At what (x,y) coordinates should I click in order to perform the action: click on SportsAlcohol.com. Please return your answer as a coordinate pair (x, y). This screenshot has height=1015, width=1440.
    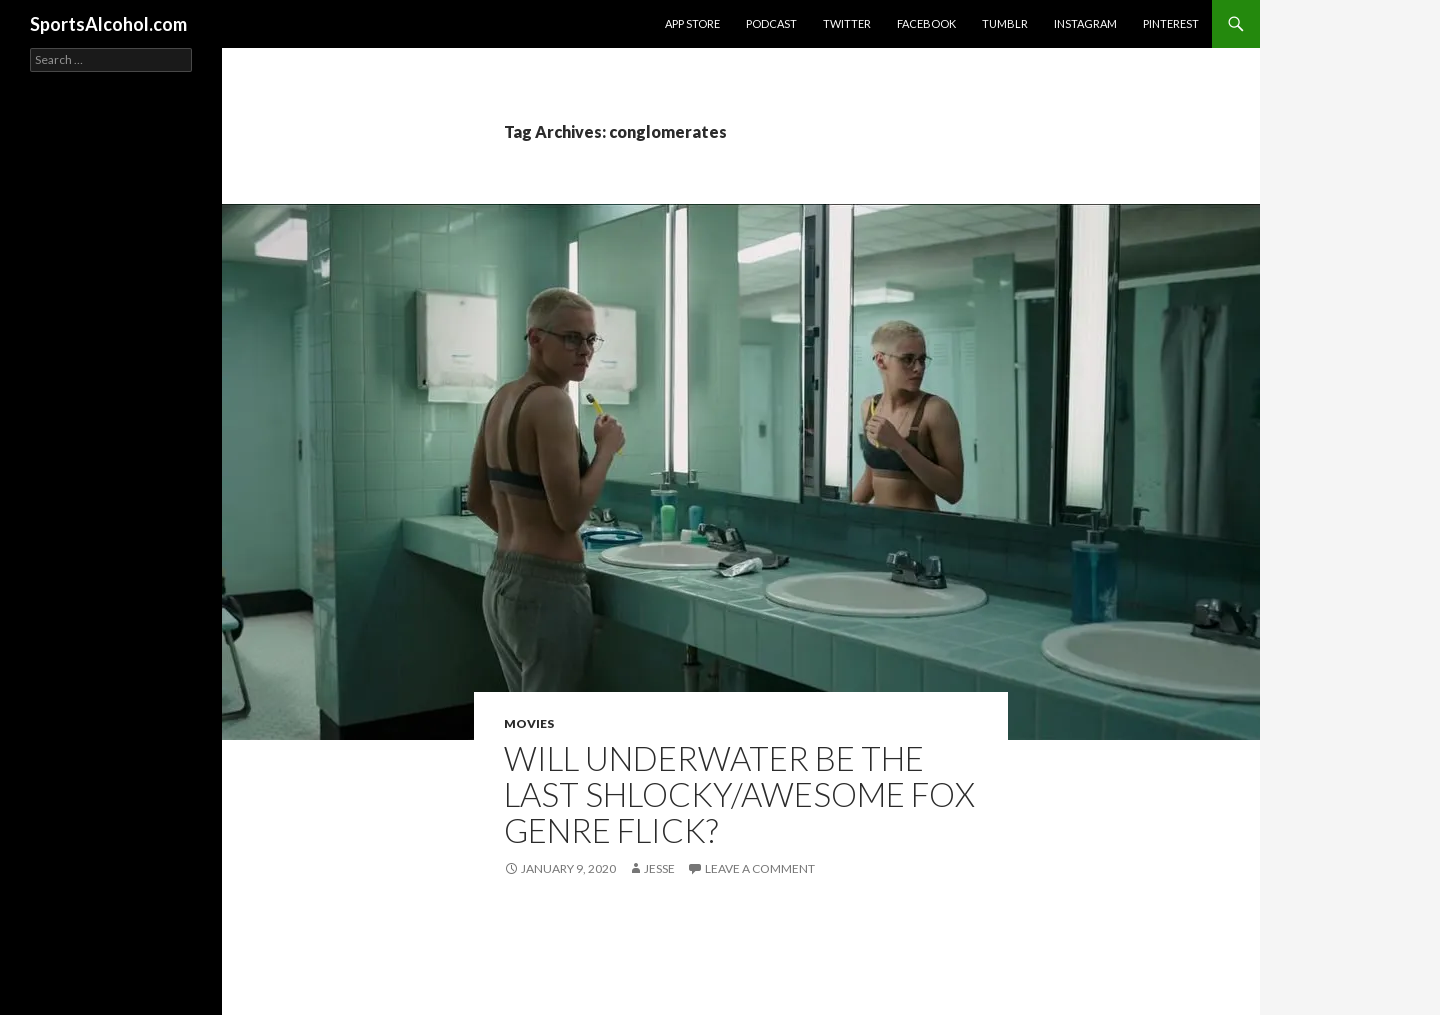
    Looking at the image, I should click on (108, 24).